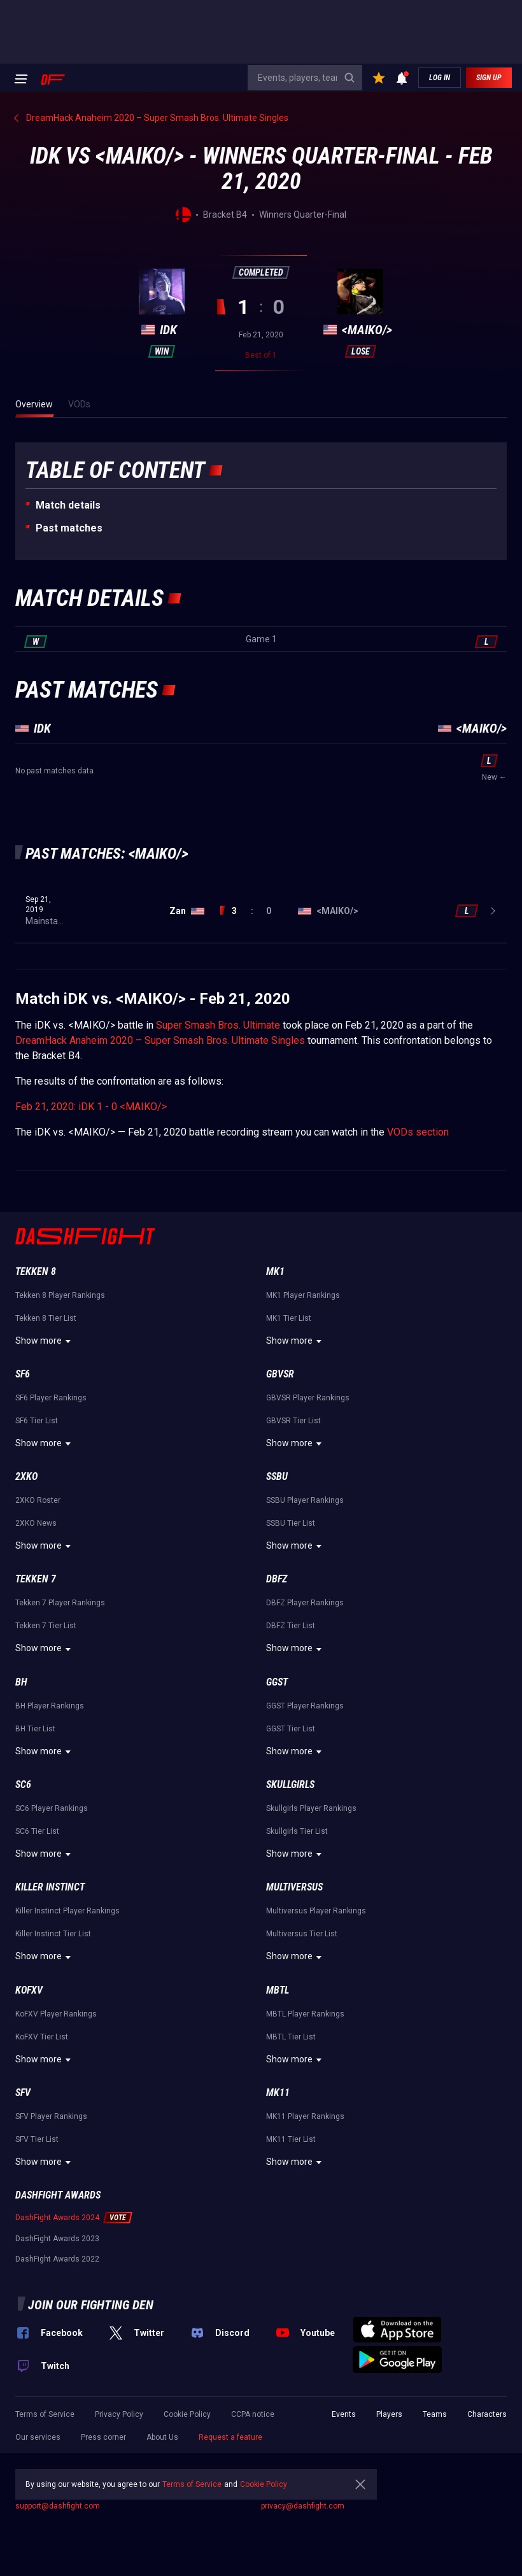 This screenshot has height=2576, width=522. Describe the element at coordinates (294, 1887) in the screenshot. I see `Multiversus` at that location.